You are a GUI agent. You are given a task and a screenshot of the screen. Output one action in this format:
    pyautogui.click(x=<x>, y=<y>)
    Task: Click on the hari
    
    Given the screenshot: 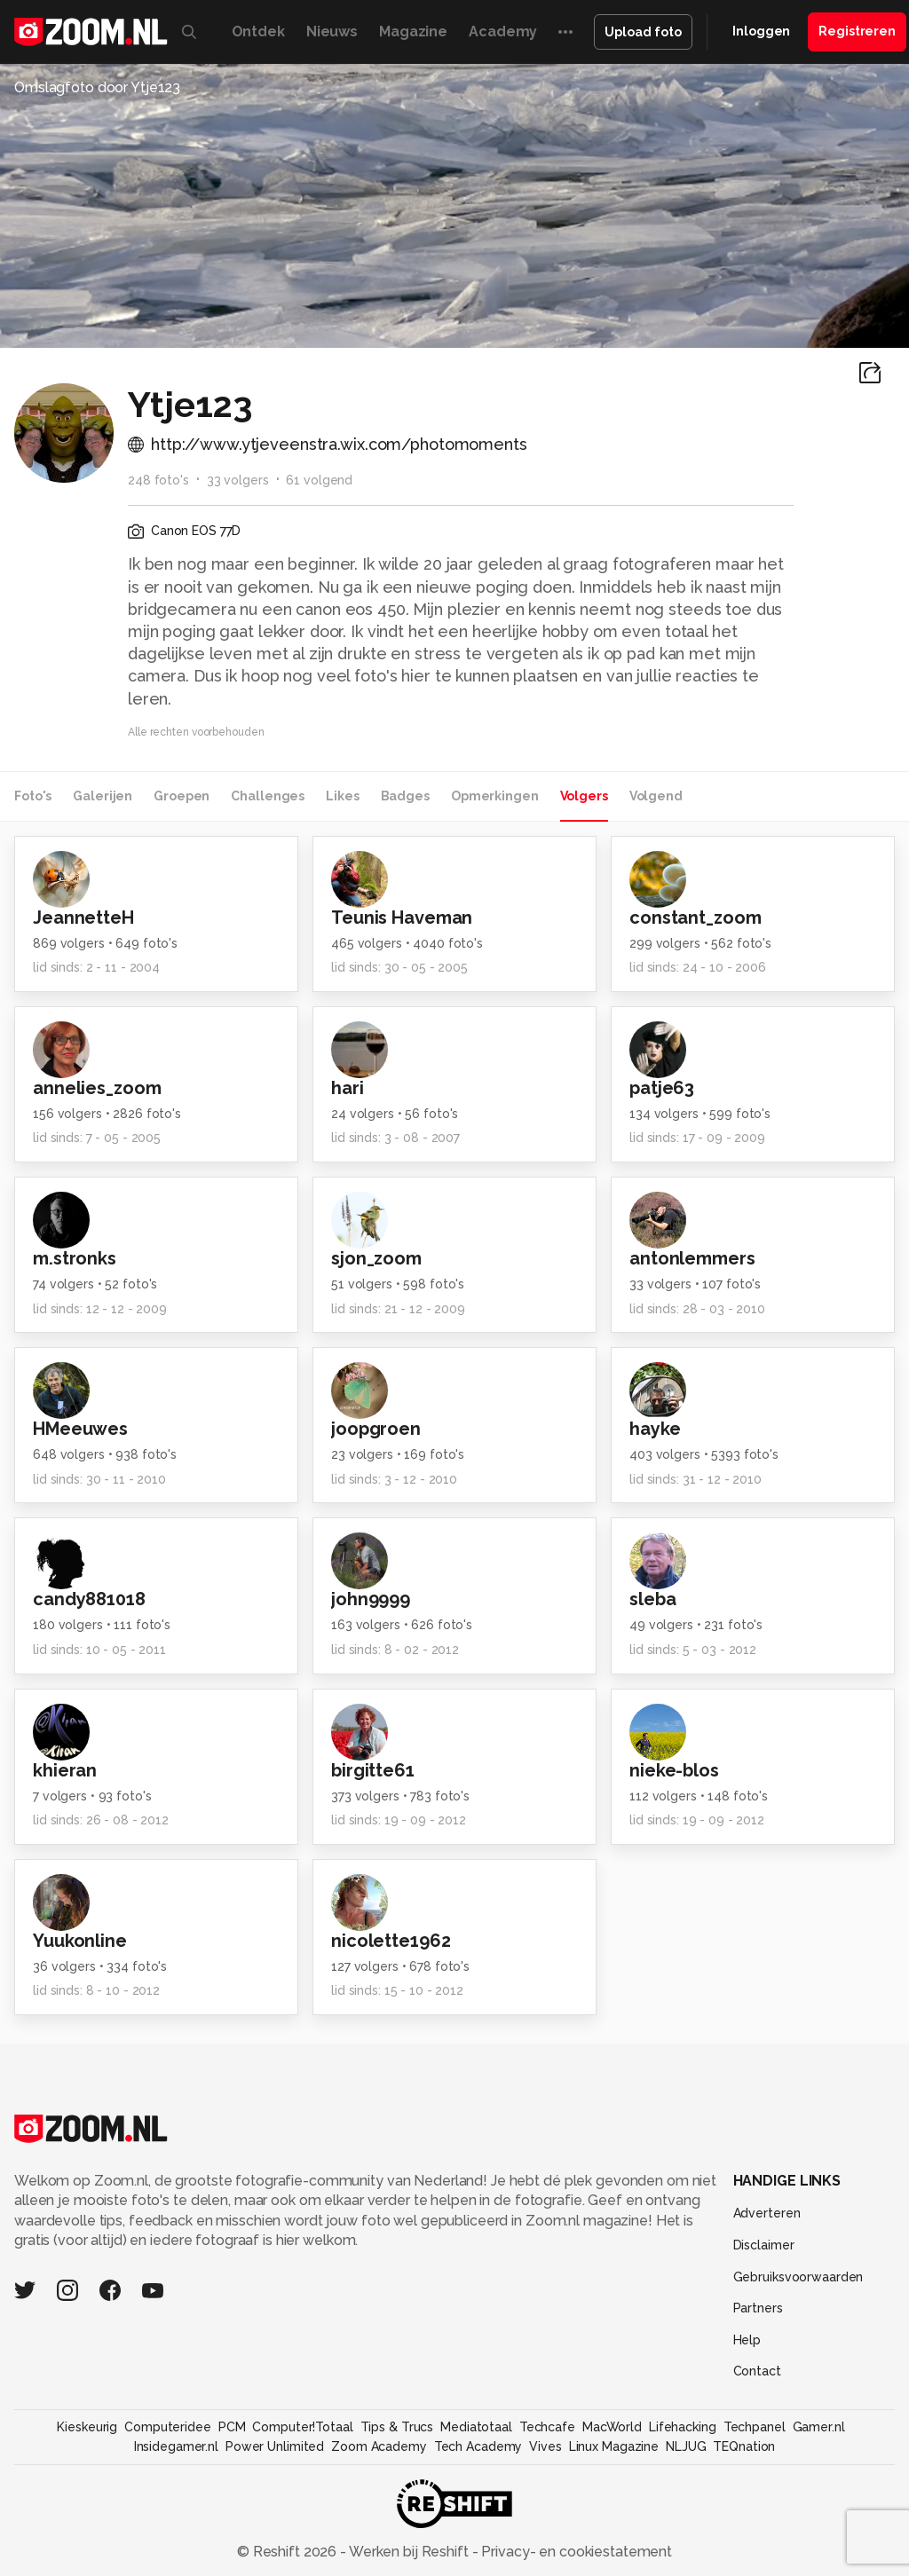 What is the action you would take?
    pyautogui.click(x=347, y=1088)
    